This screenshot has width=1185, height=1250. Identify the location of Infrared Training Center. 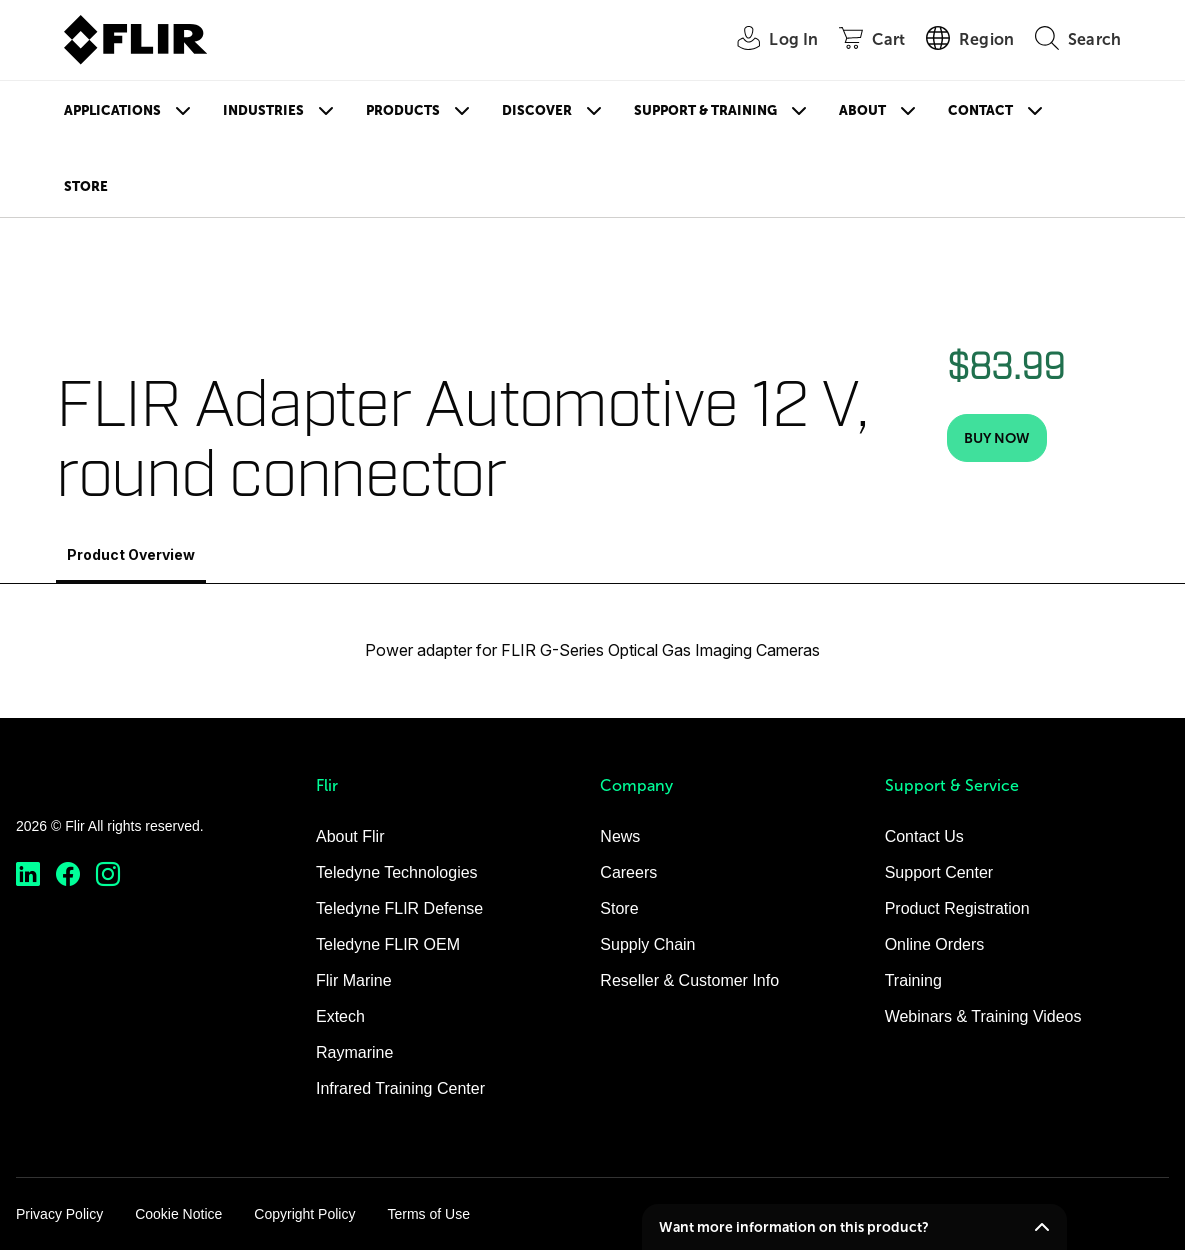
(400, 1088).